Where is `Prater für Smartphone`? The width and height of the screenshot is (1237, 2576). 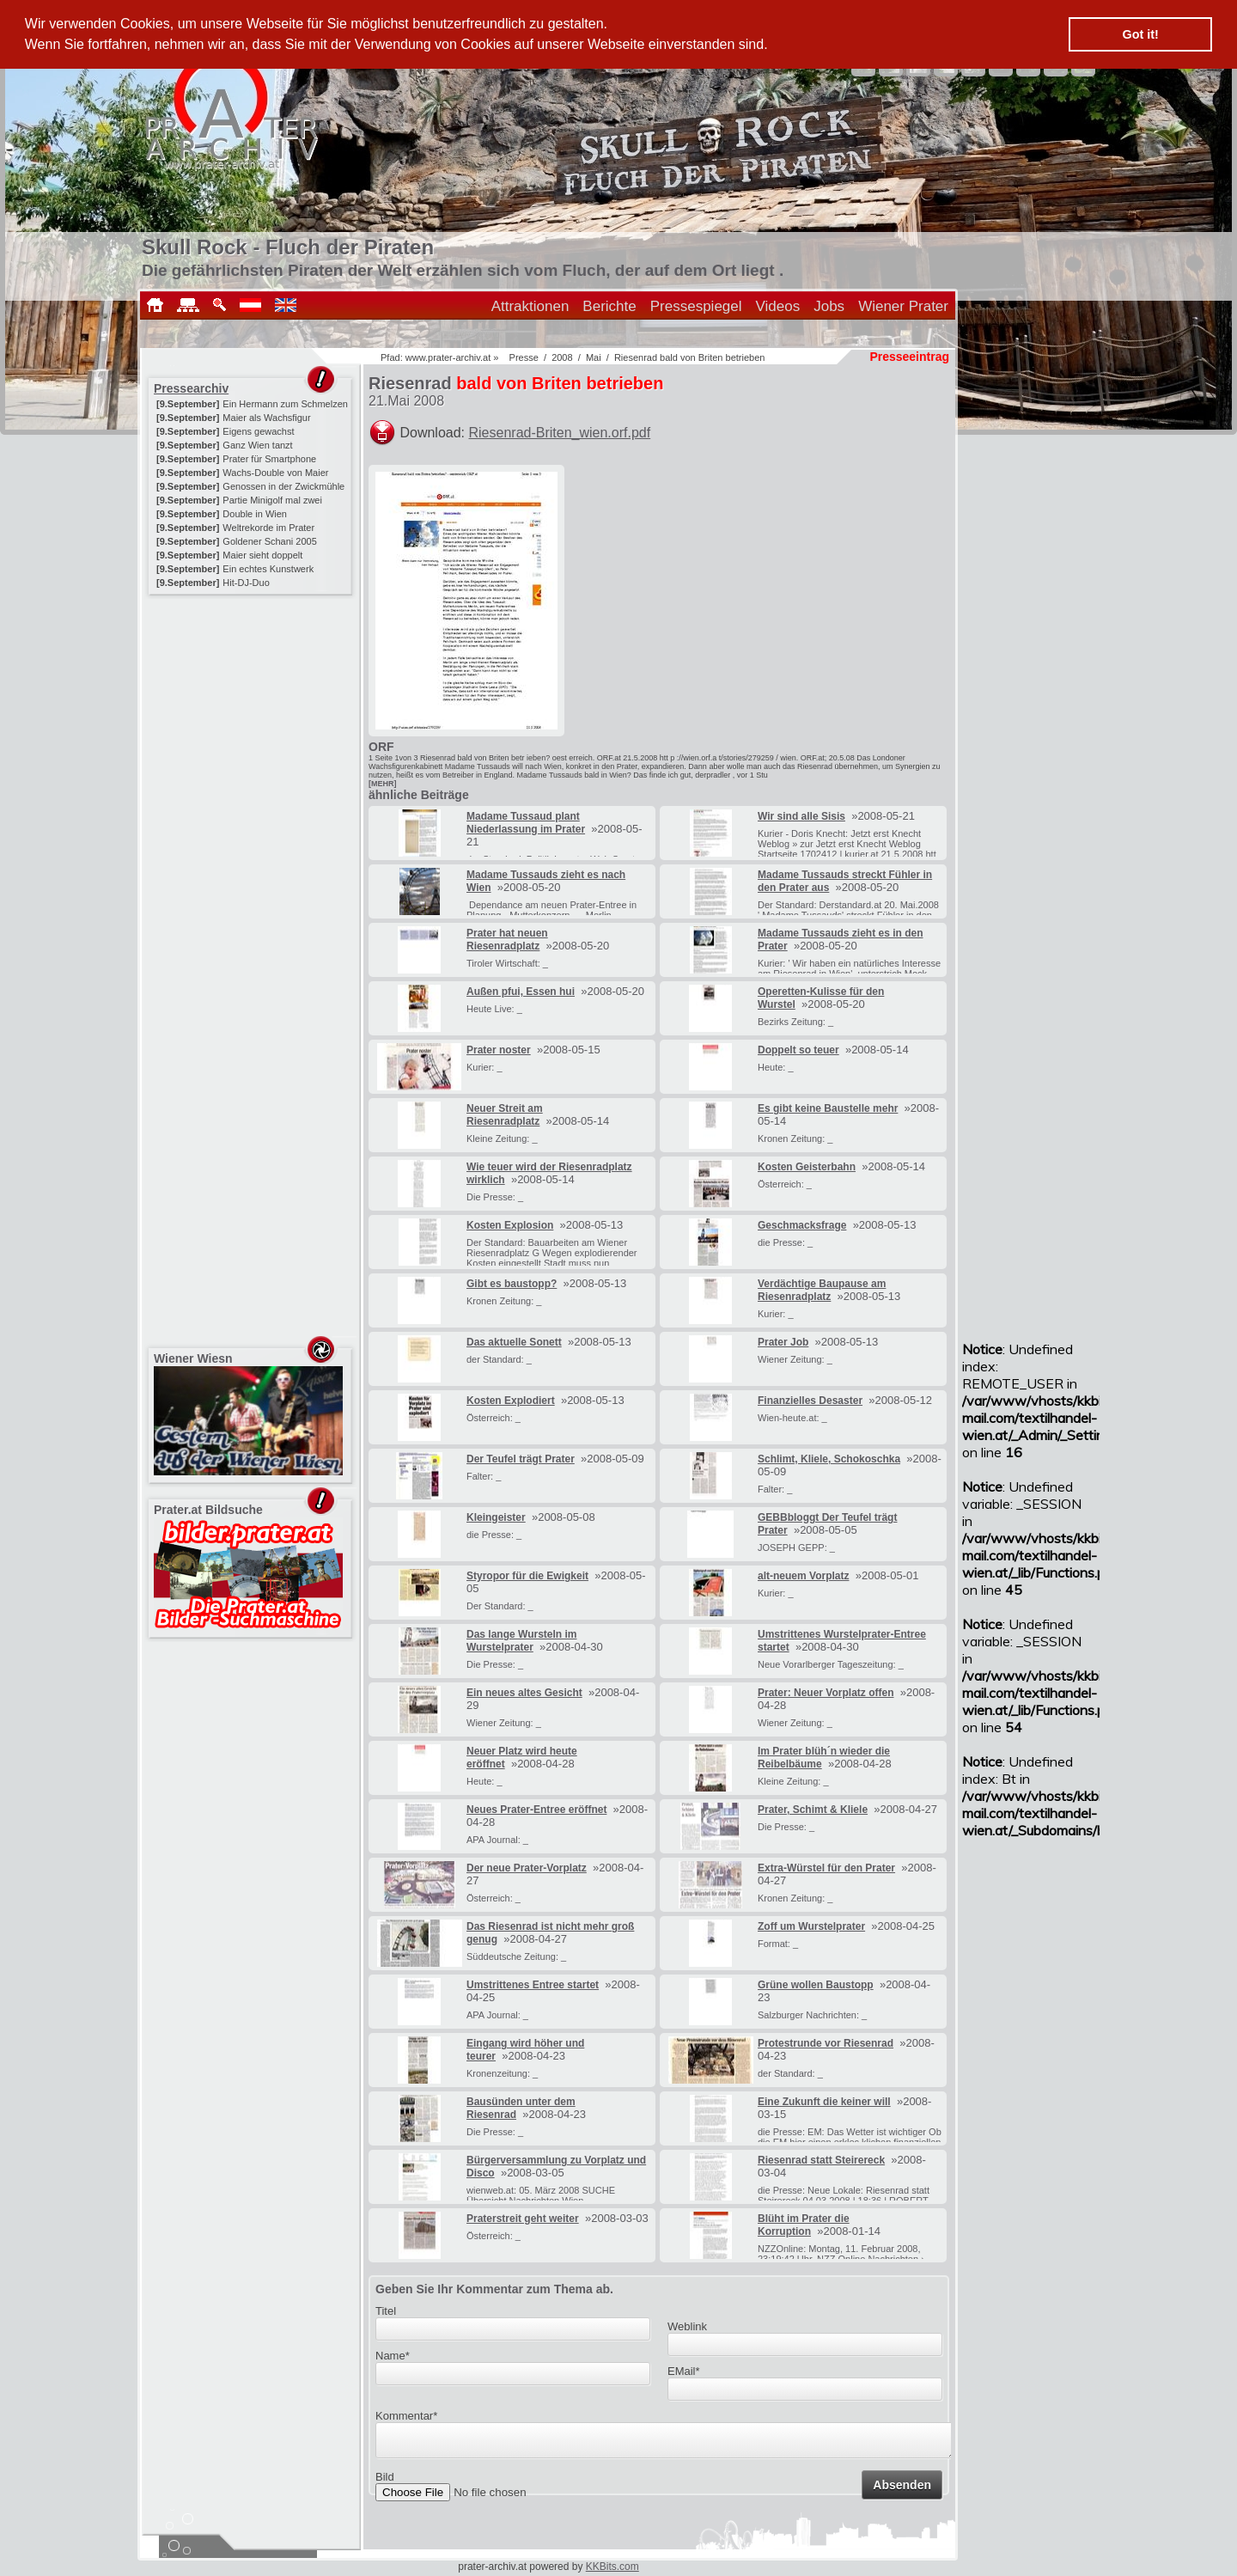
Prater für Smartphone is located at coordinates (269, 459).